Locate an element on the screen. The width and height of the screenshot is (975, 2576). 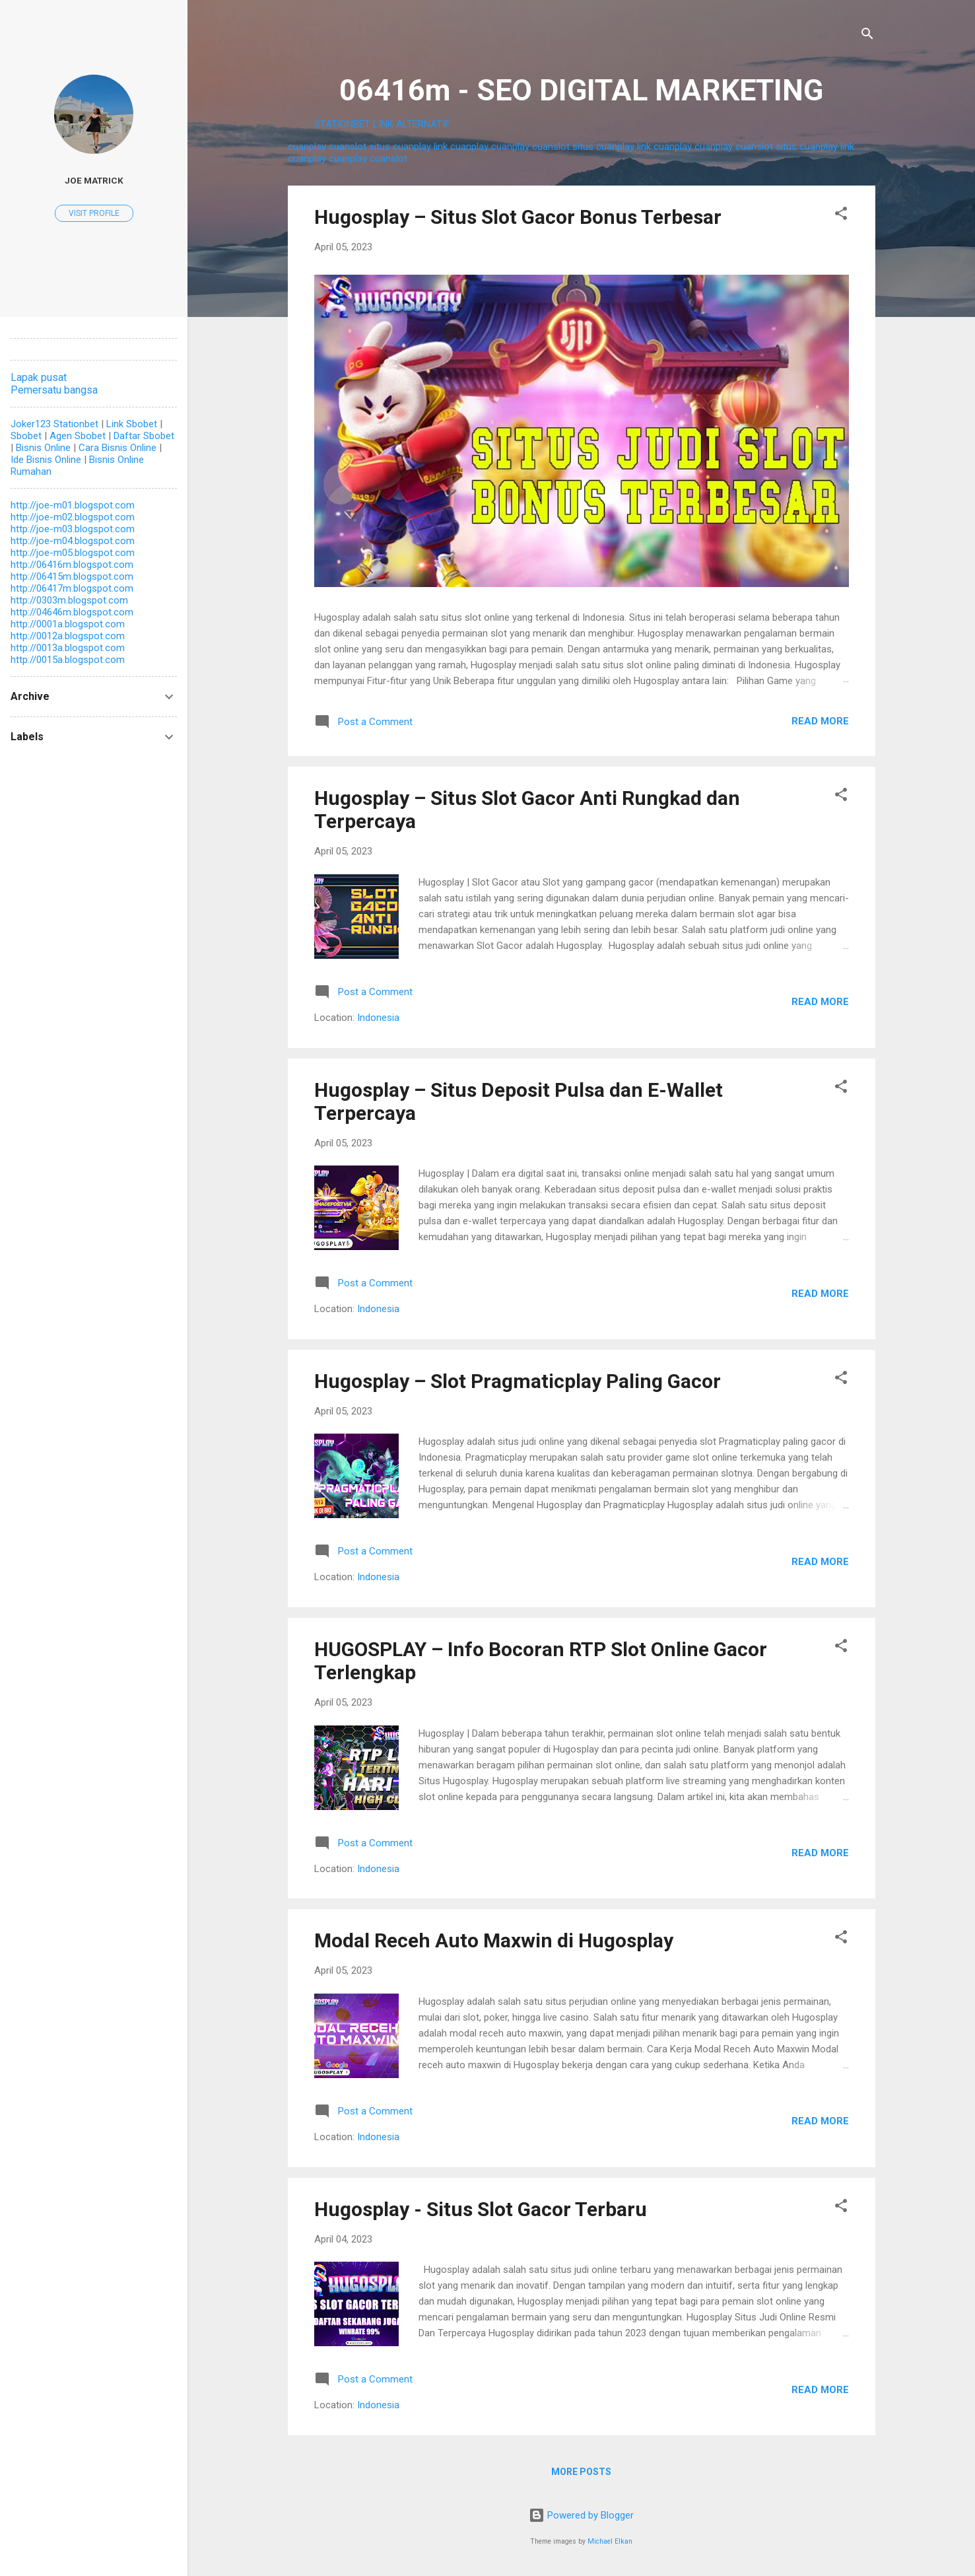
Read more is located at coordinates (820, 721).